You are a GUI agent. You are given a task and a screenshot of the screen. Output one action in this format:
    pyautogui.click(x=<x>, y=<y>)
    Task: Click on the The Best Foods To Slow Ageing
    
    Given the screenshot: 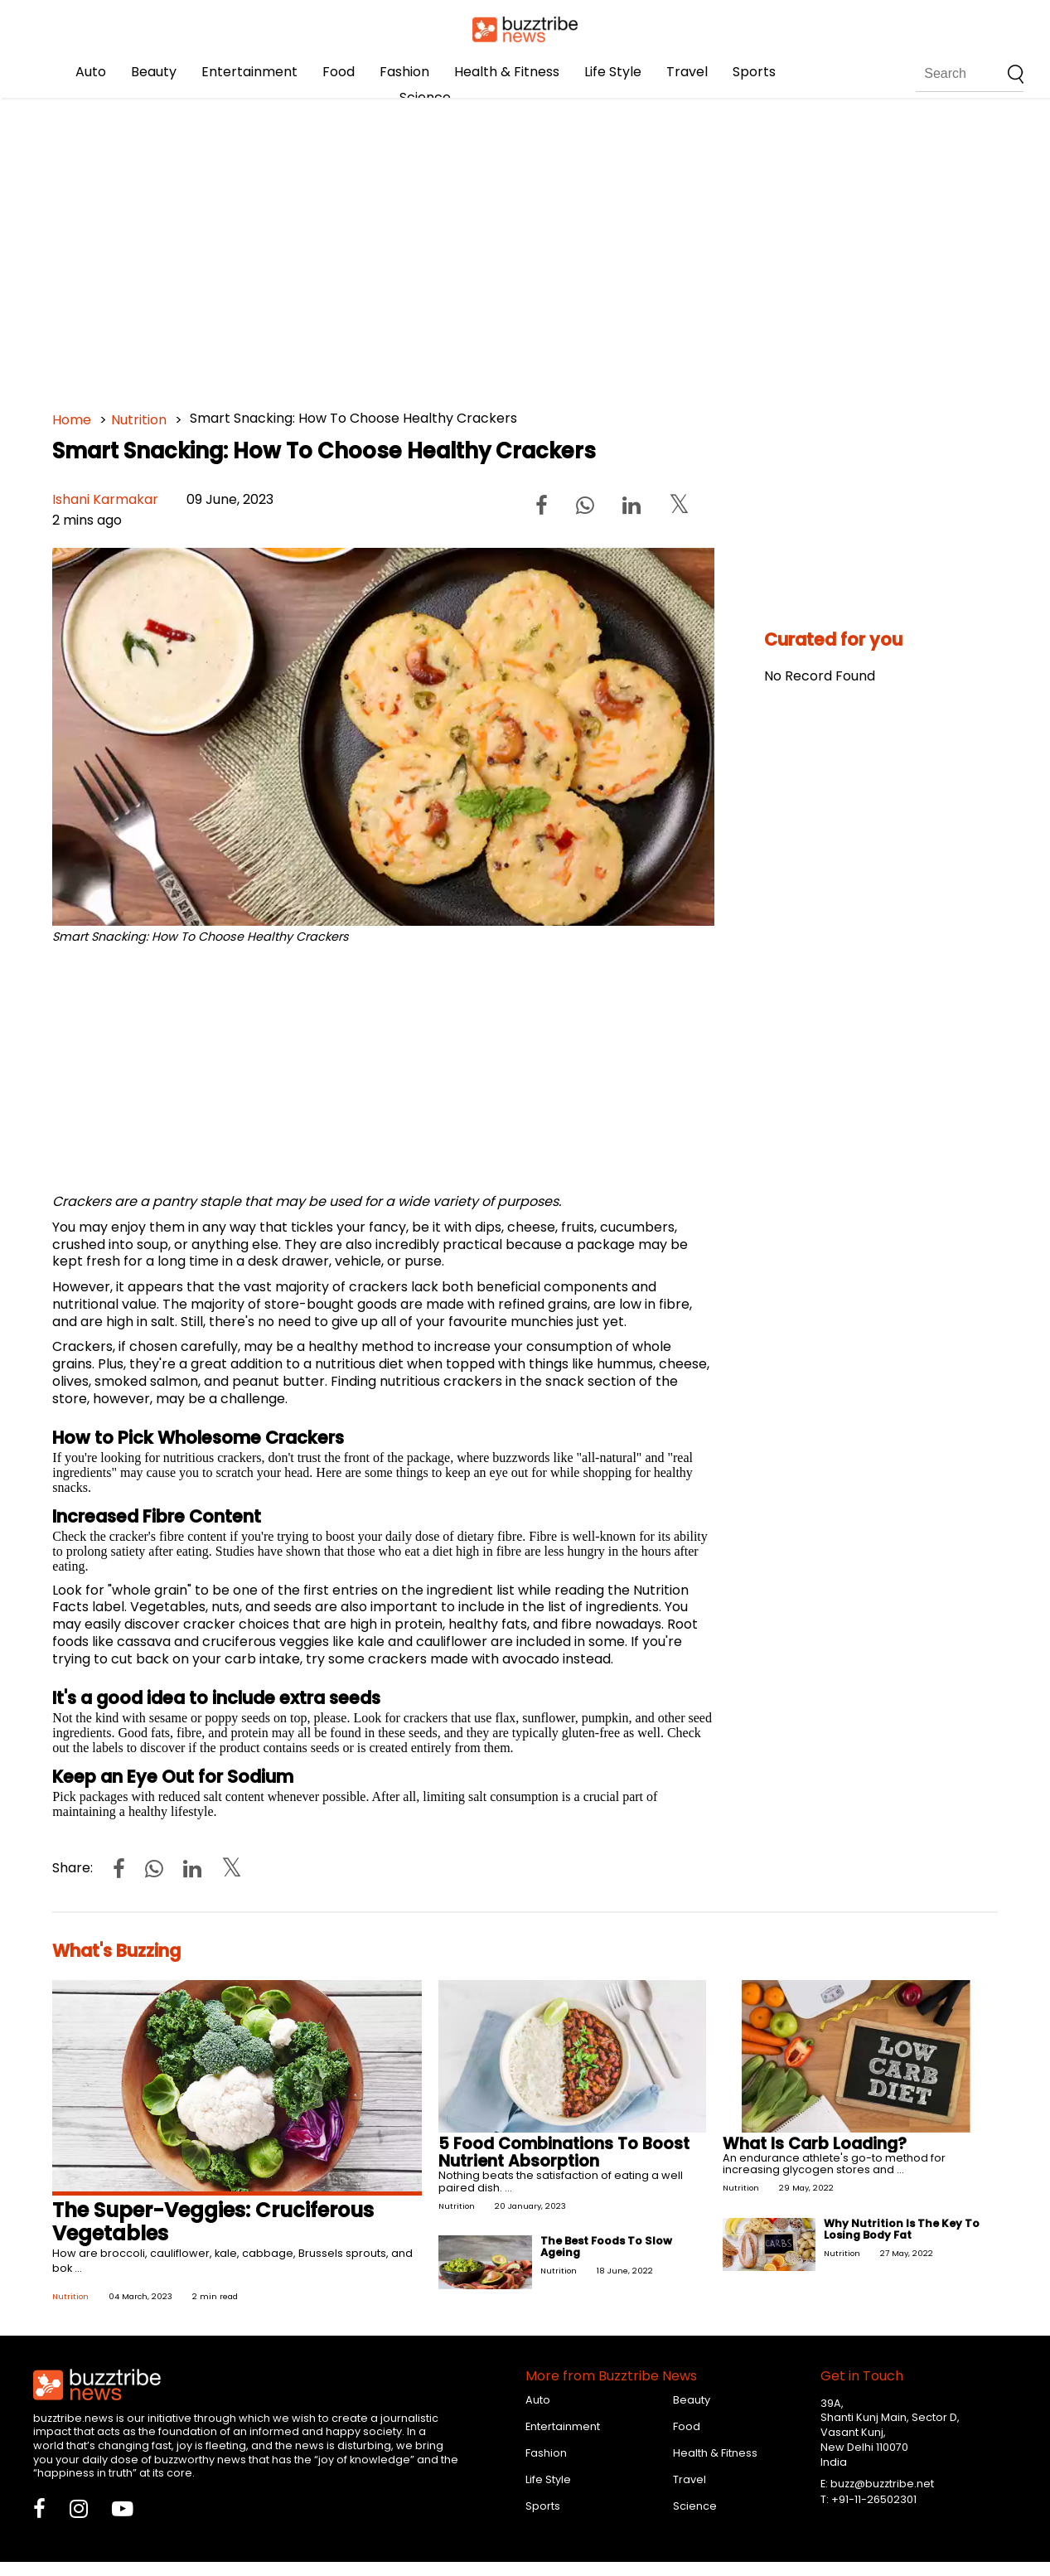 What is the action you would take?
    pyautogui.click(x=606, y=2246)
    